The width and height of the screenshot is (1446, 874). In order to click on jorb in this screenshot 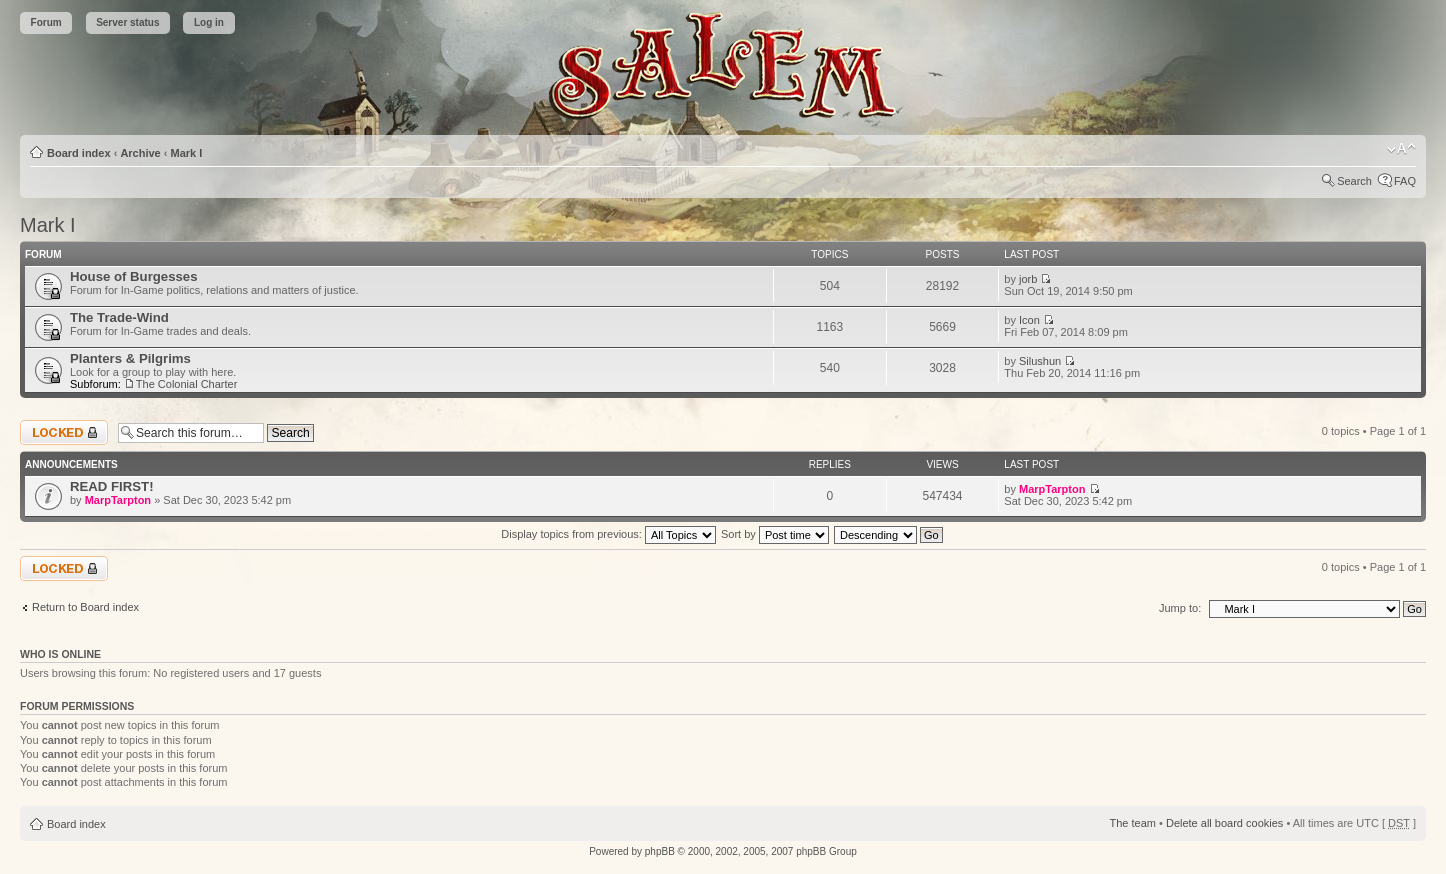, I will do `click(1028, 279)`.